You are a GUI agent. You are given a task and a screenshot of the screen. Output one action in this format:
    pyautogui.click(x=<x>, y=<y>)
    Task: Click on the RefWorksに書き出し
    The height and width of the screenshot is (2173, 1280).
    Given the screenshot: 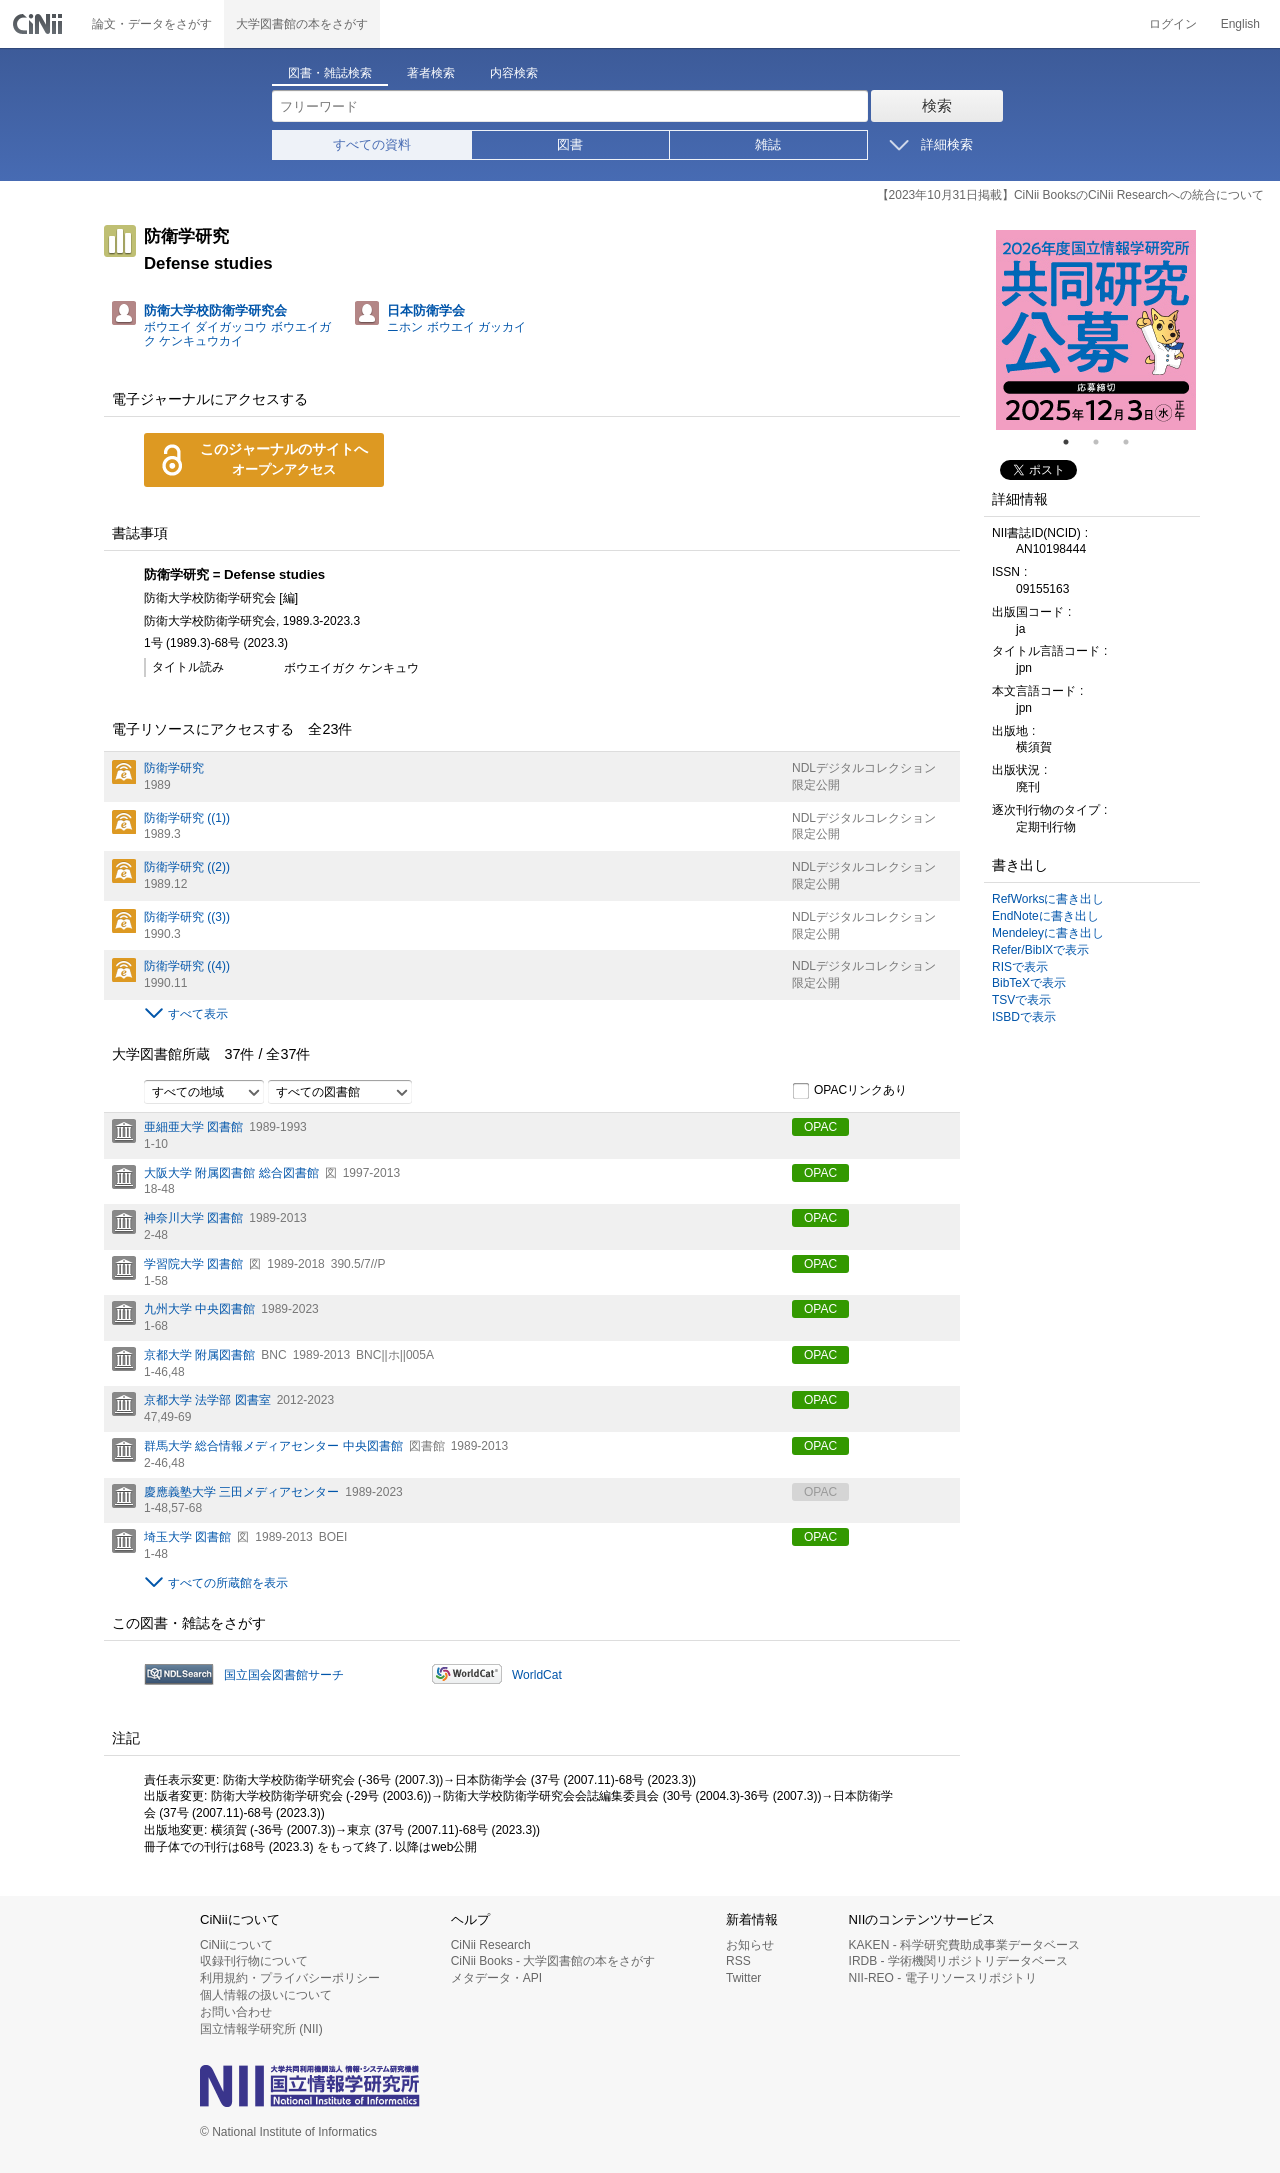 What is the action you would take?
    pyautogui.click(x=1048, y=899)
    